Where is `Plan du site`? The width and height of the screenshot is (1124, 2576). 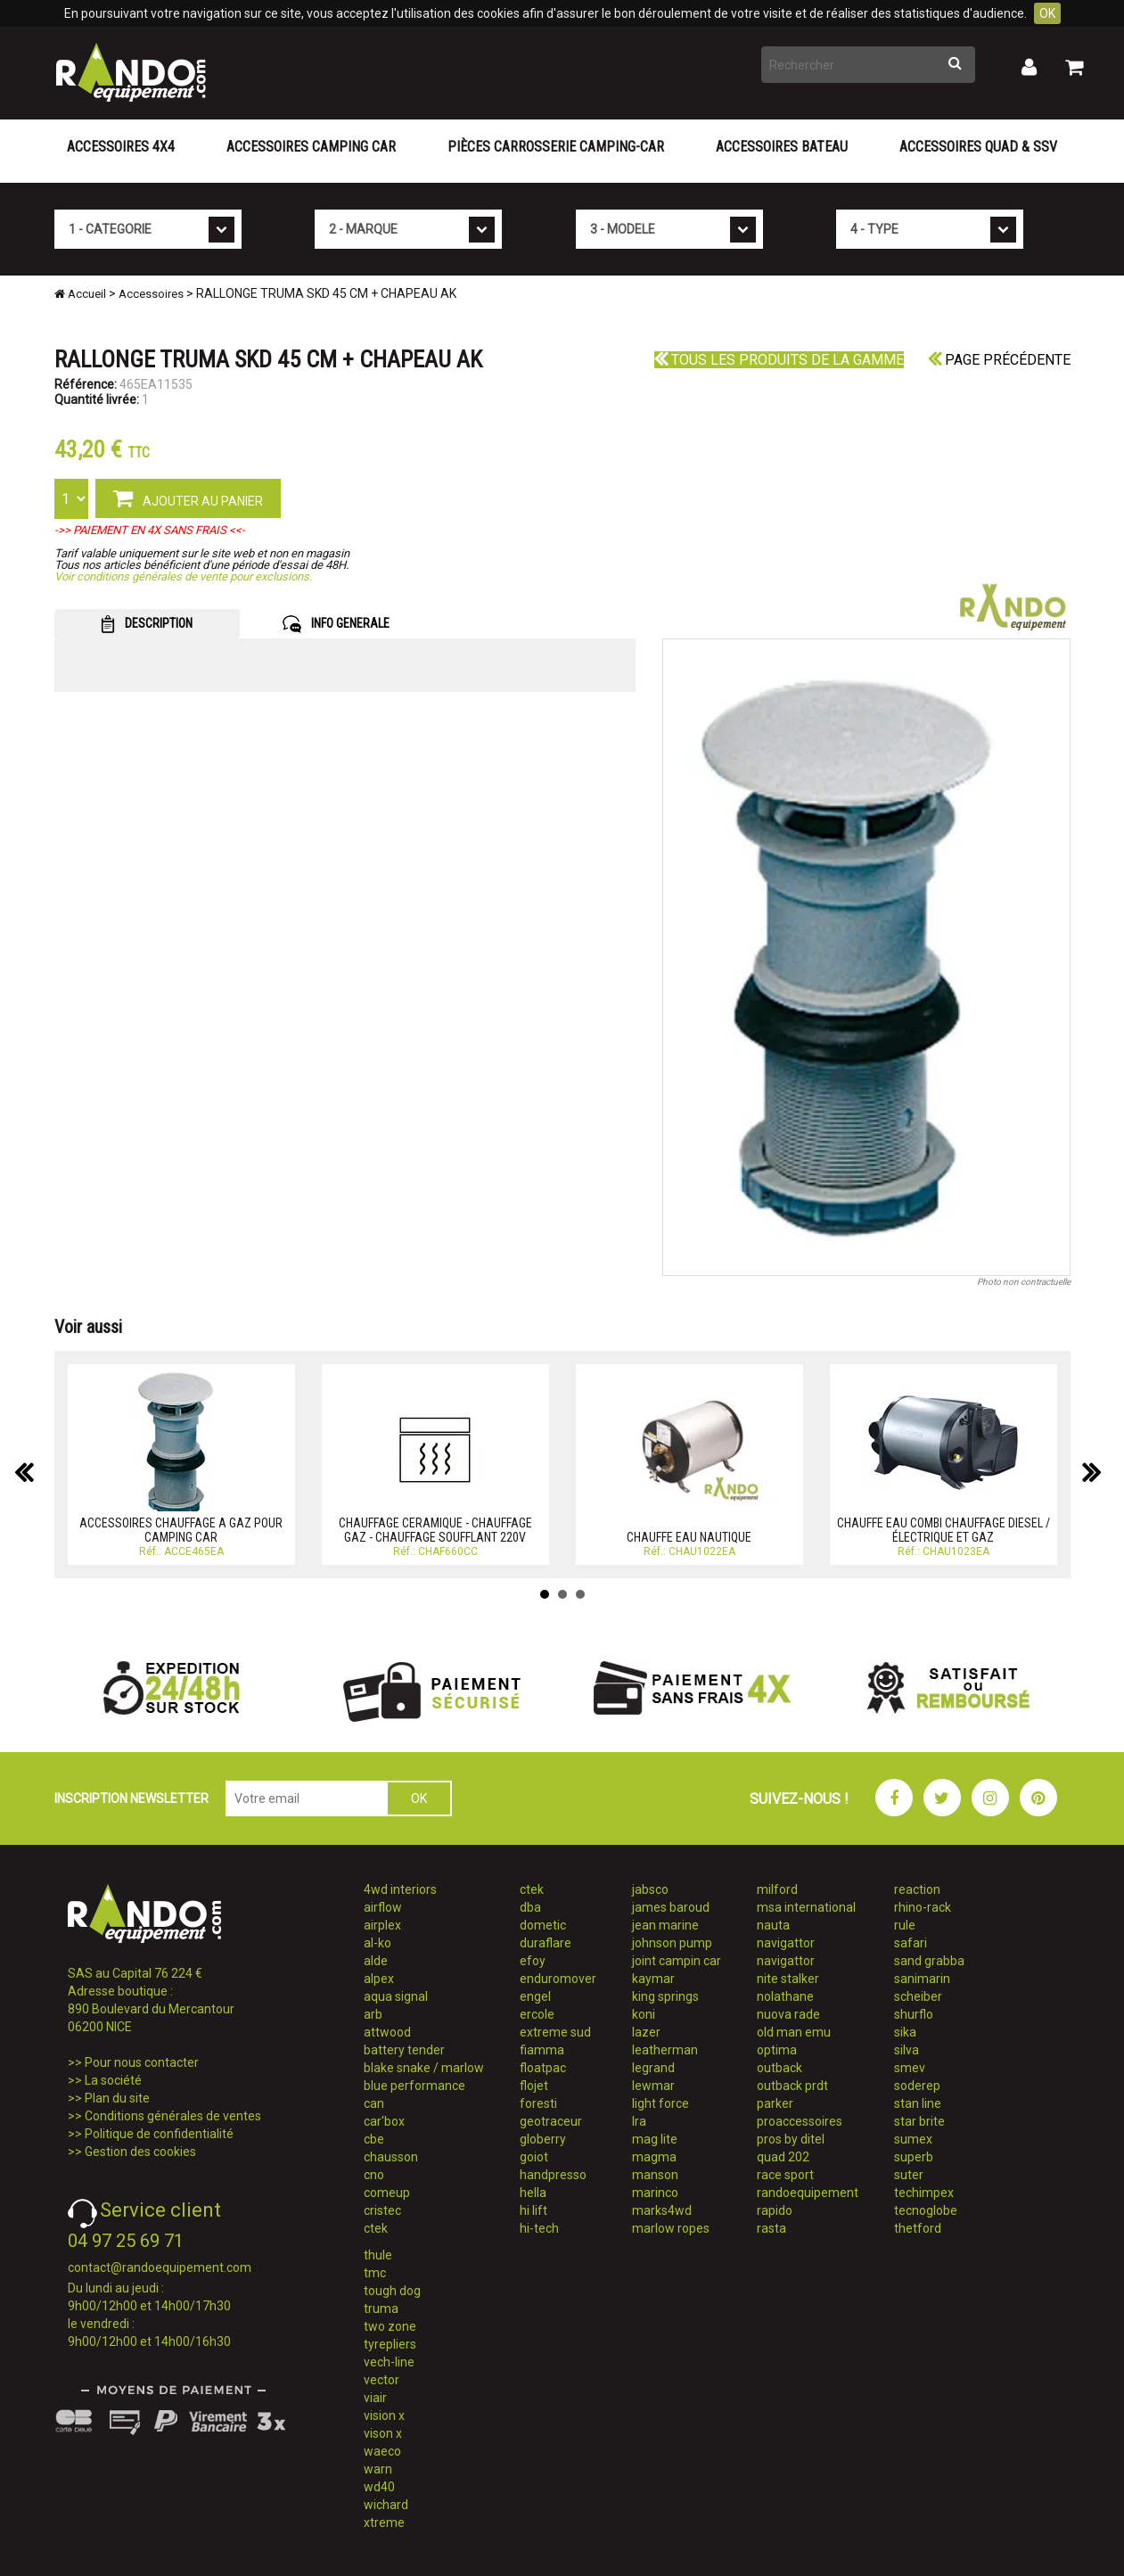
Plan du site is located at coordinates (117, 2098).